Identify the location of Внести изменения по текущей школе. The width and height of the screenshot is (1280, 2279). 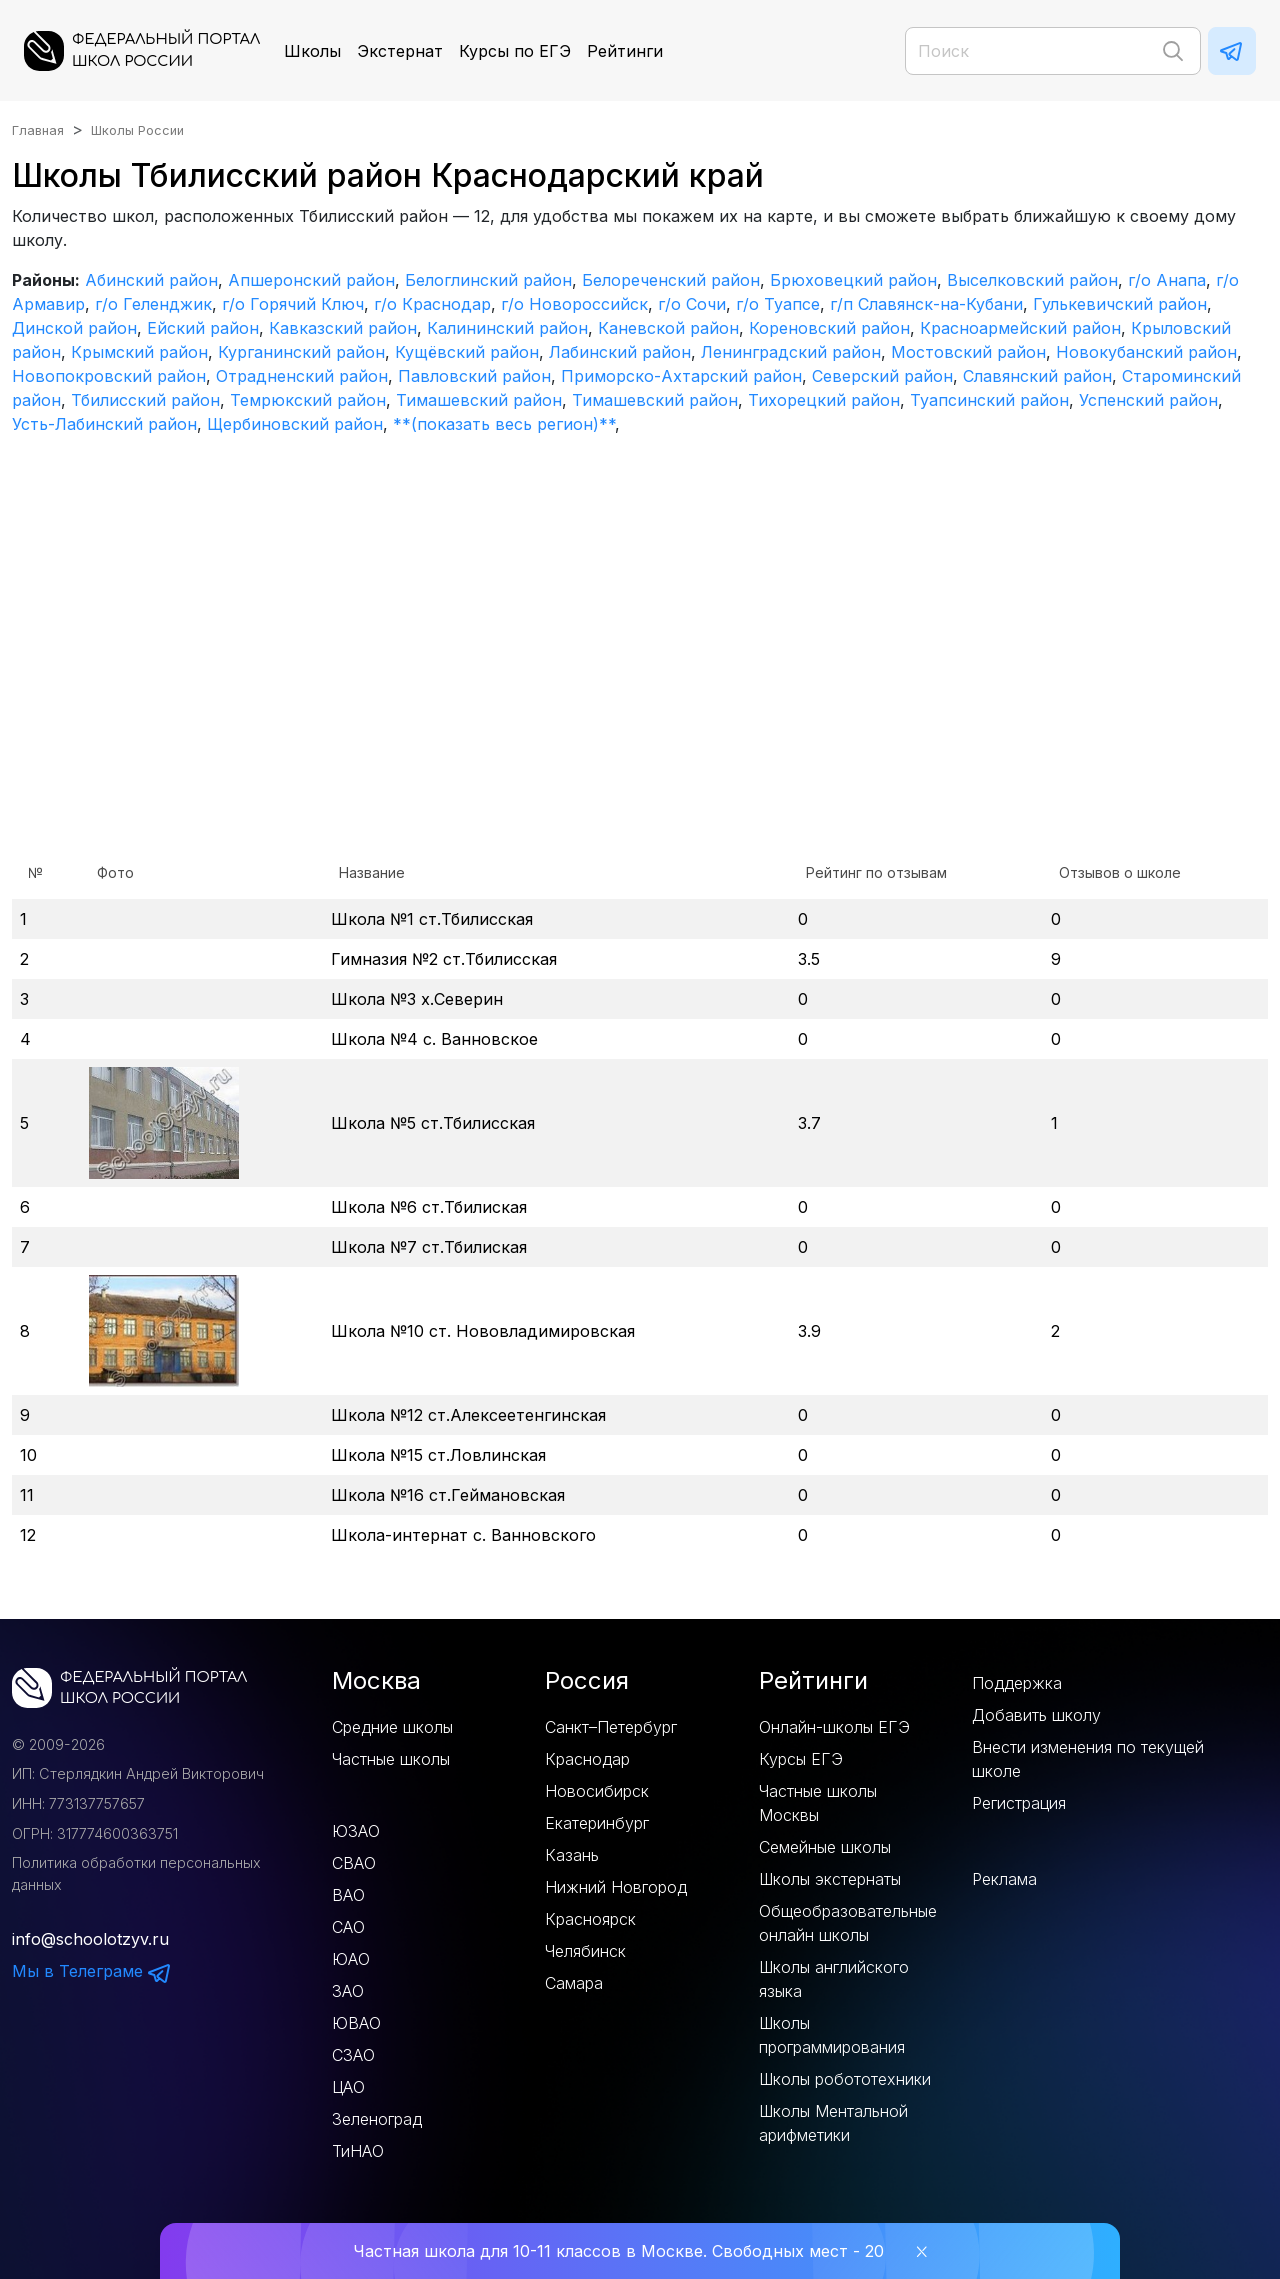
(1088, 1759).